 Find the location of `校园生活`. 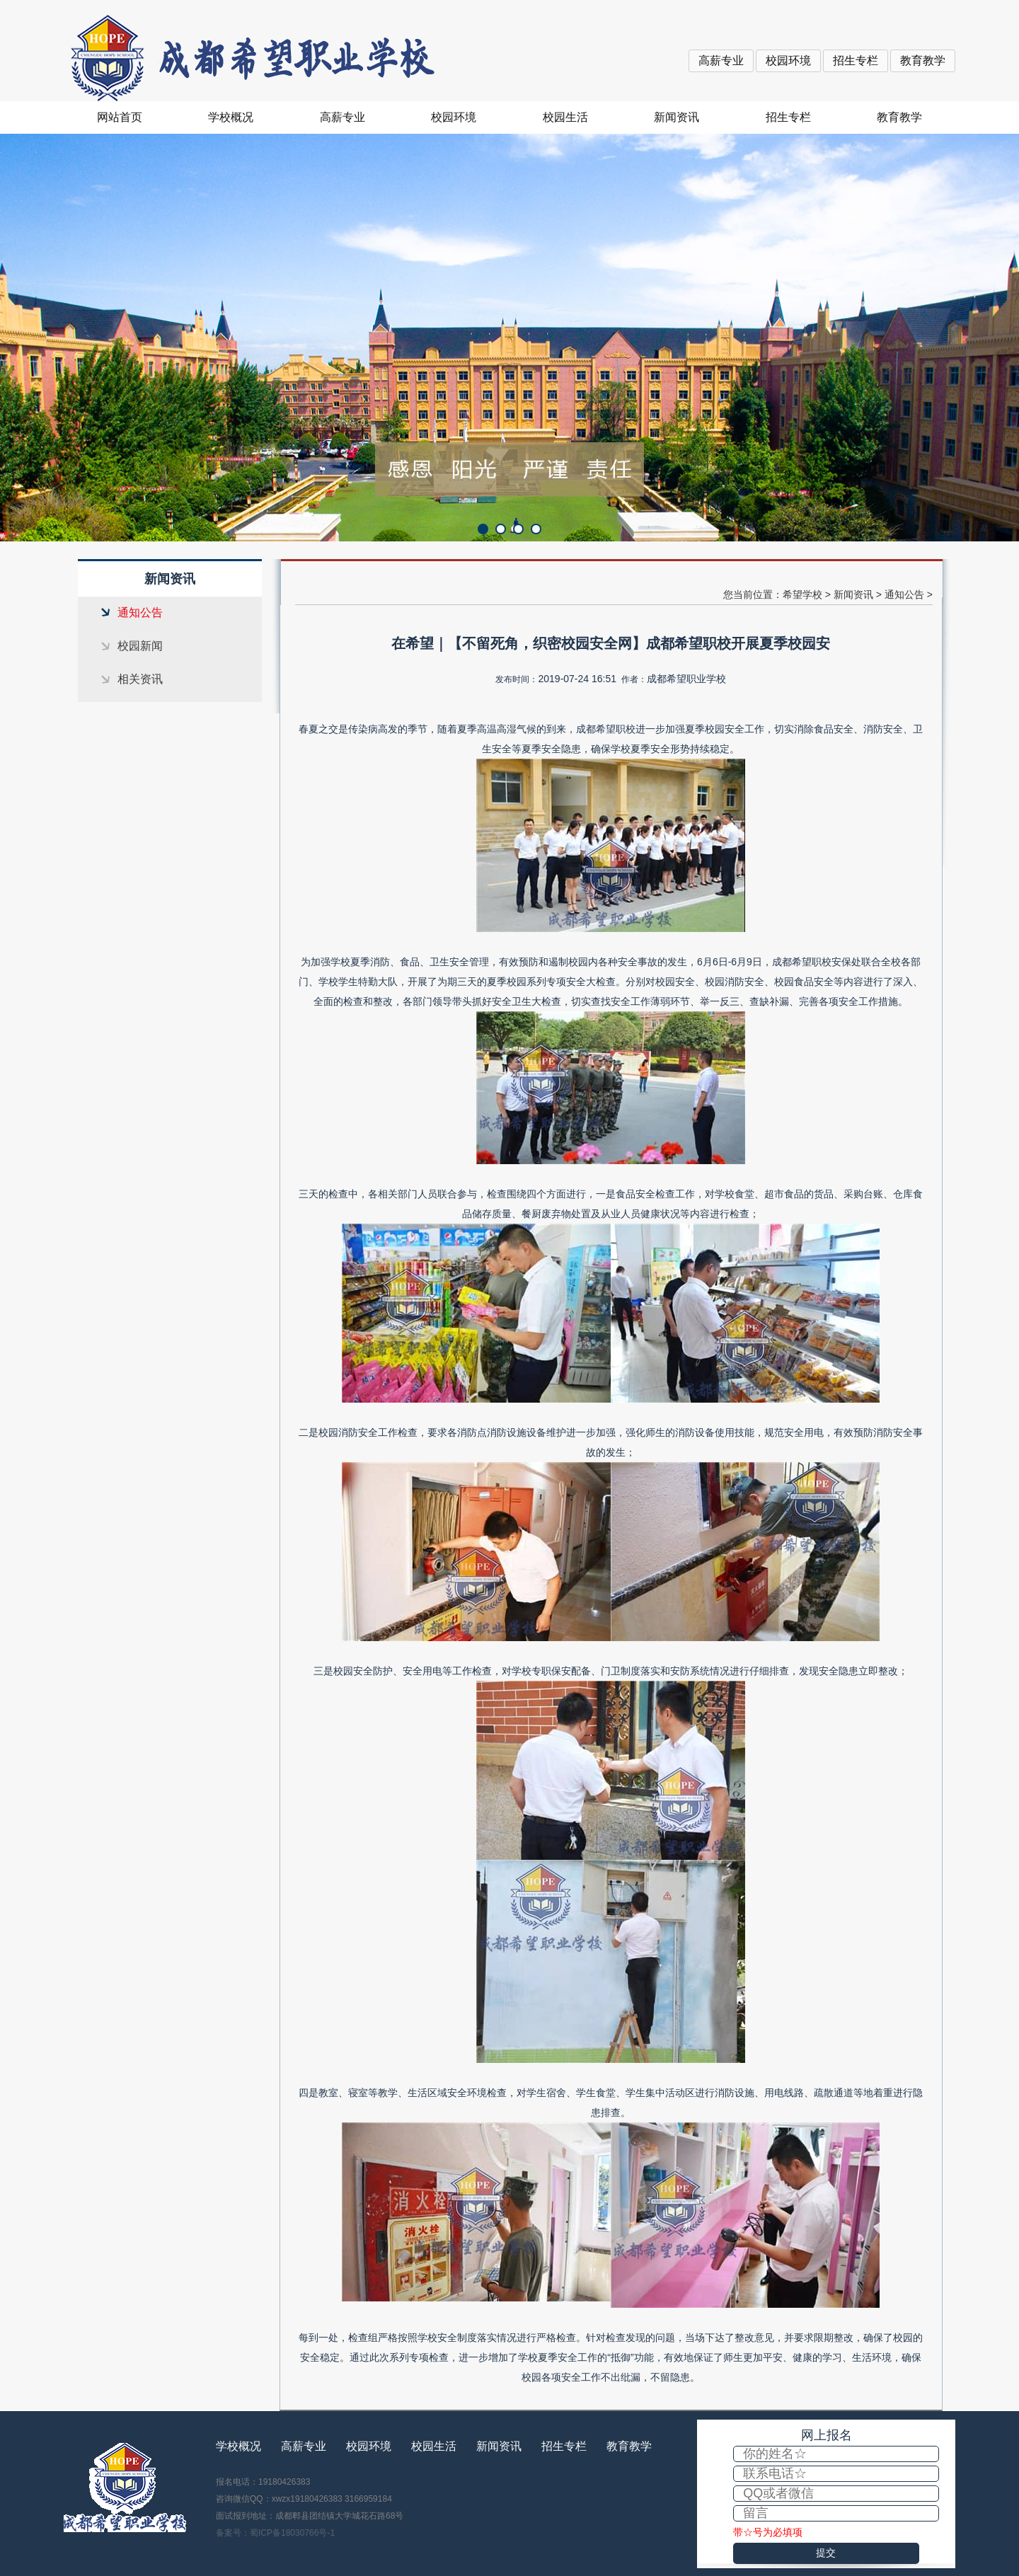

校园生活 is located at coordinates (565, 117).